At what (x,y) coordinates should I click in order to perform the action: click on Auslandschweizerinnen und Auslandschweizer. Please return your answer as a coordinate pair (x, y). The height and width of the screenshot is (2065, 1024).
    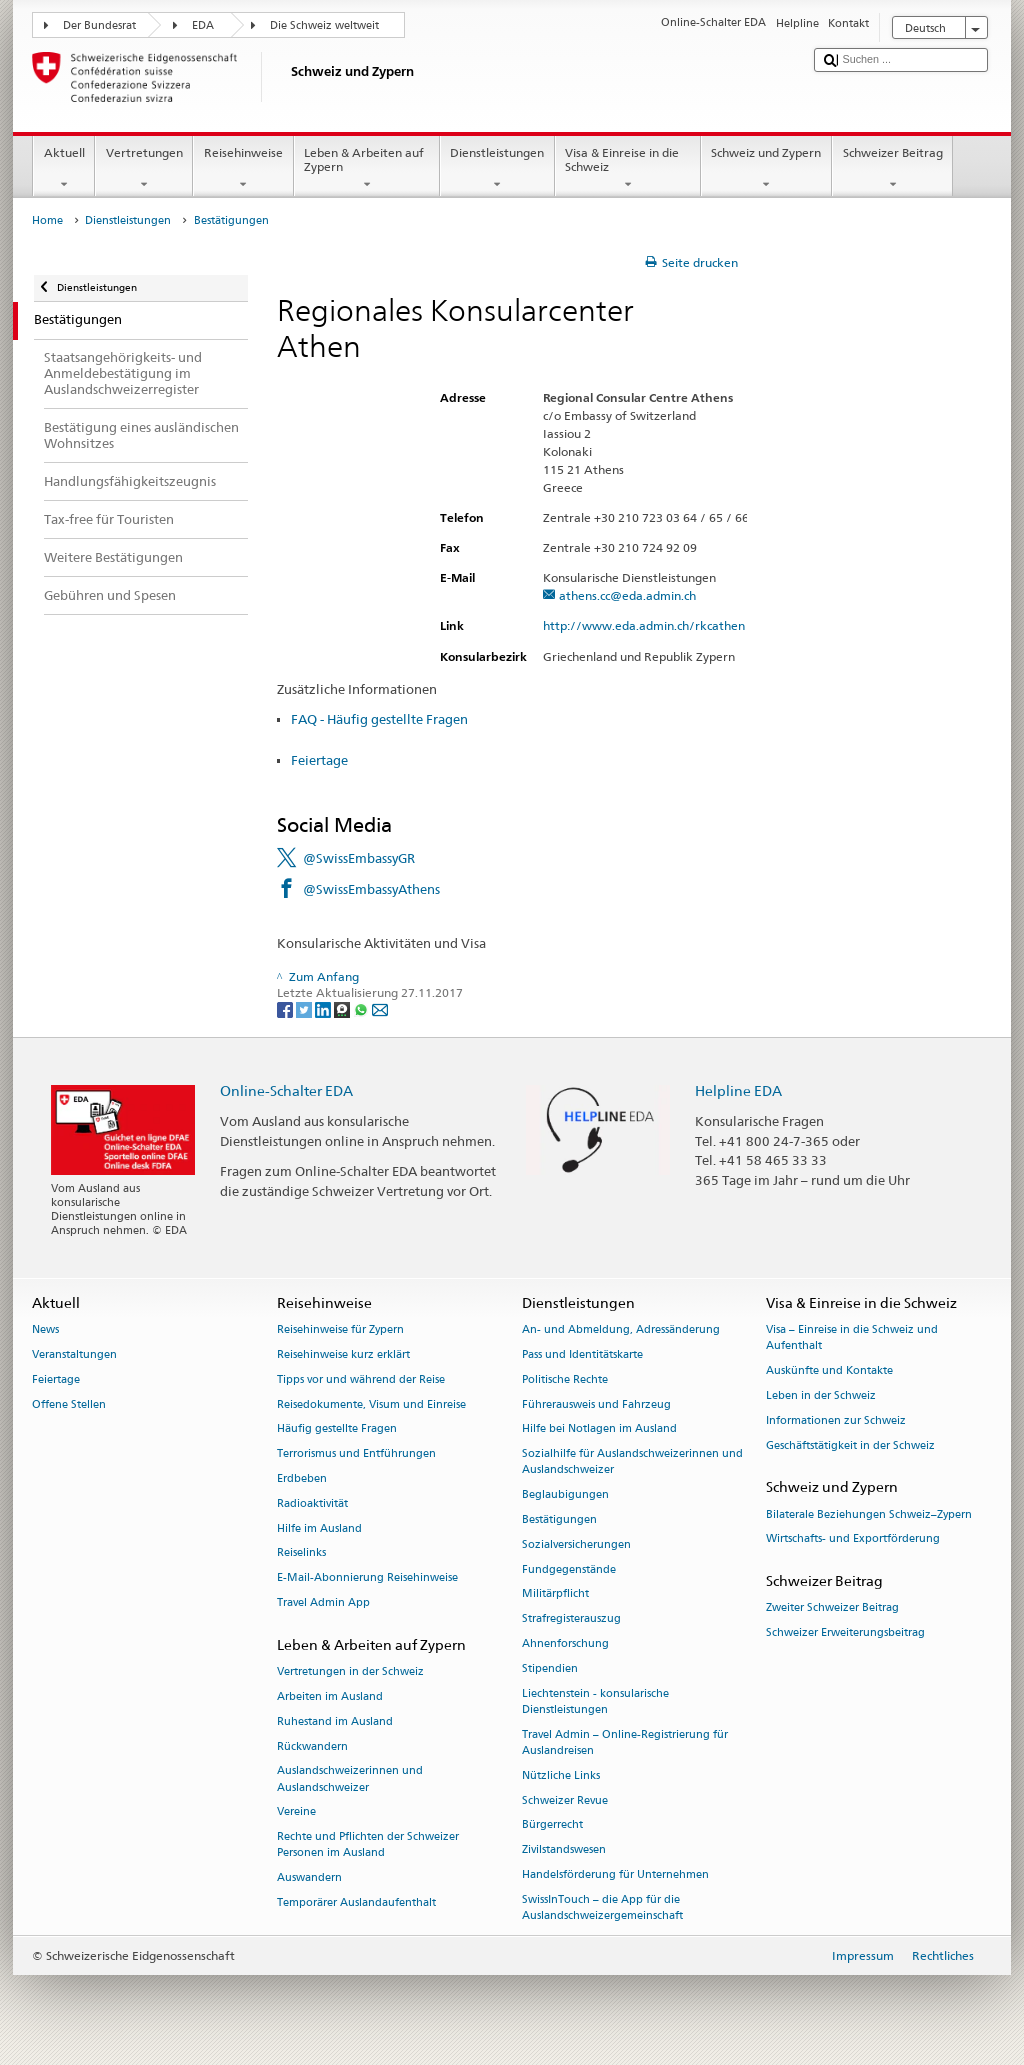
    Looking at the image, I should click on (350, 1779).